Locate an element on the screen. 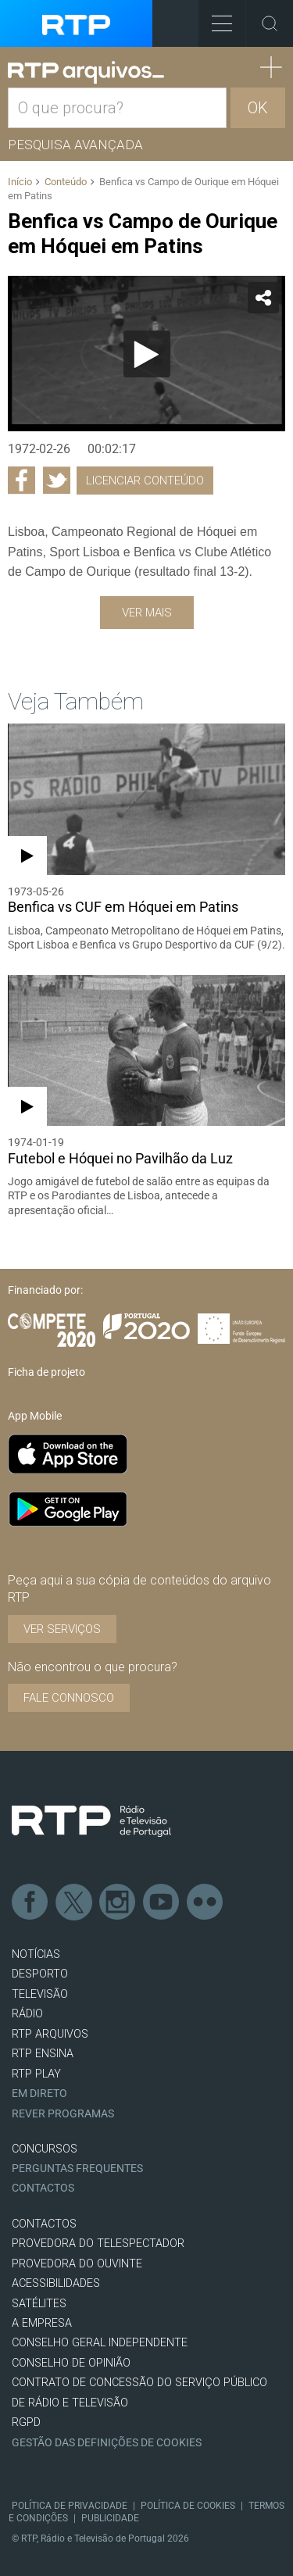  Política de Privacidade is located at coordinates (69, 2505).